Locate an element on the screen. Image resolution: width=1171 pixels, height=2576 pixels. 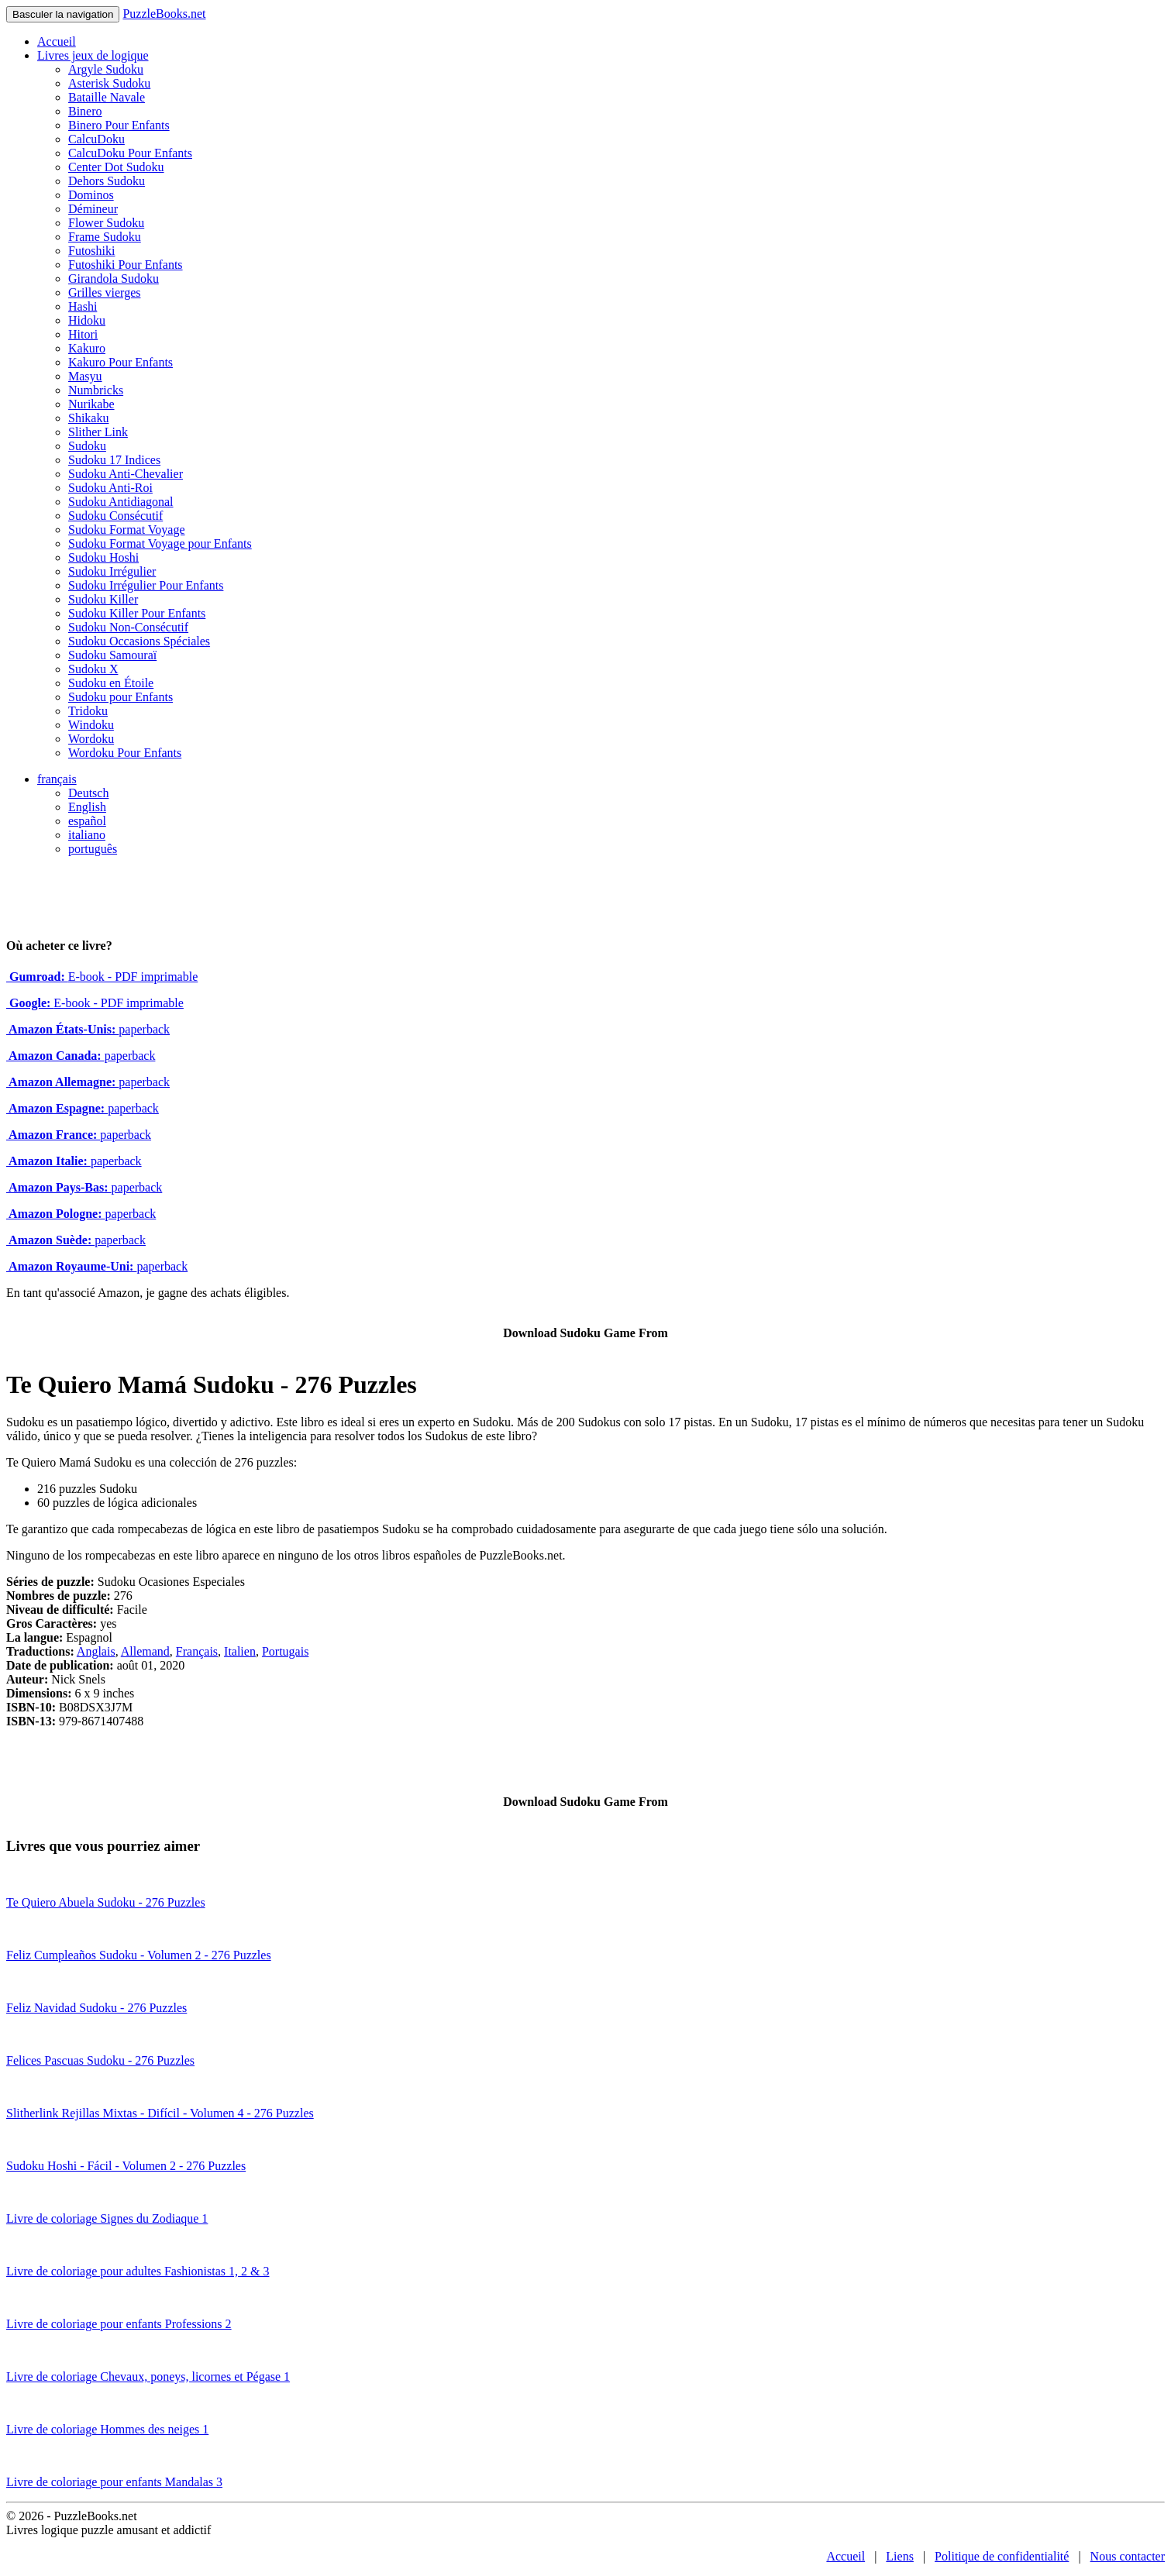
Center Dot Sudoku is located at coordinates (116, 167).